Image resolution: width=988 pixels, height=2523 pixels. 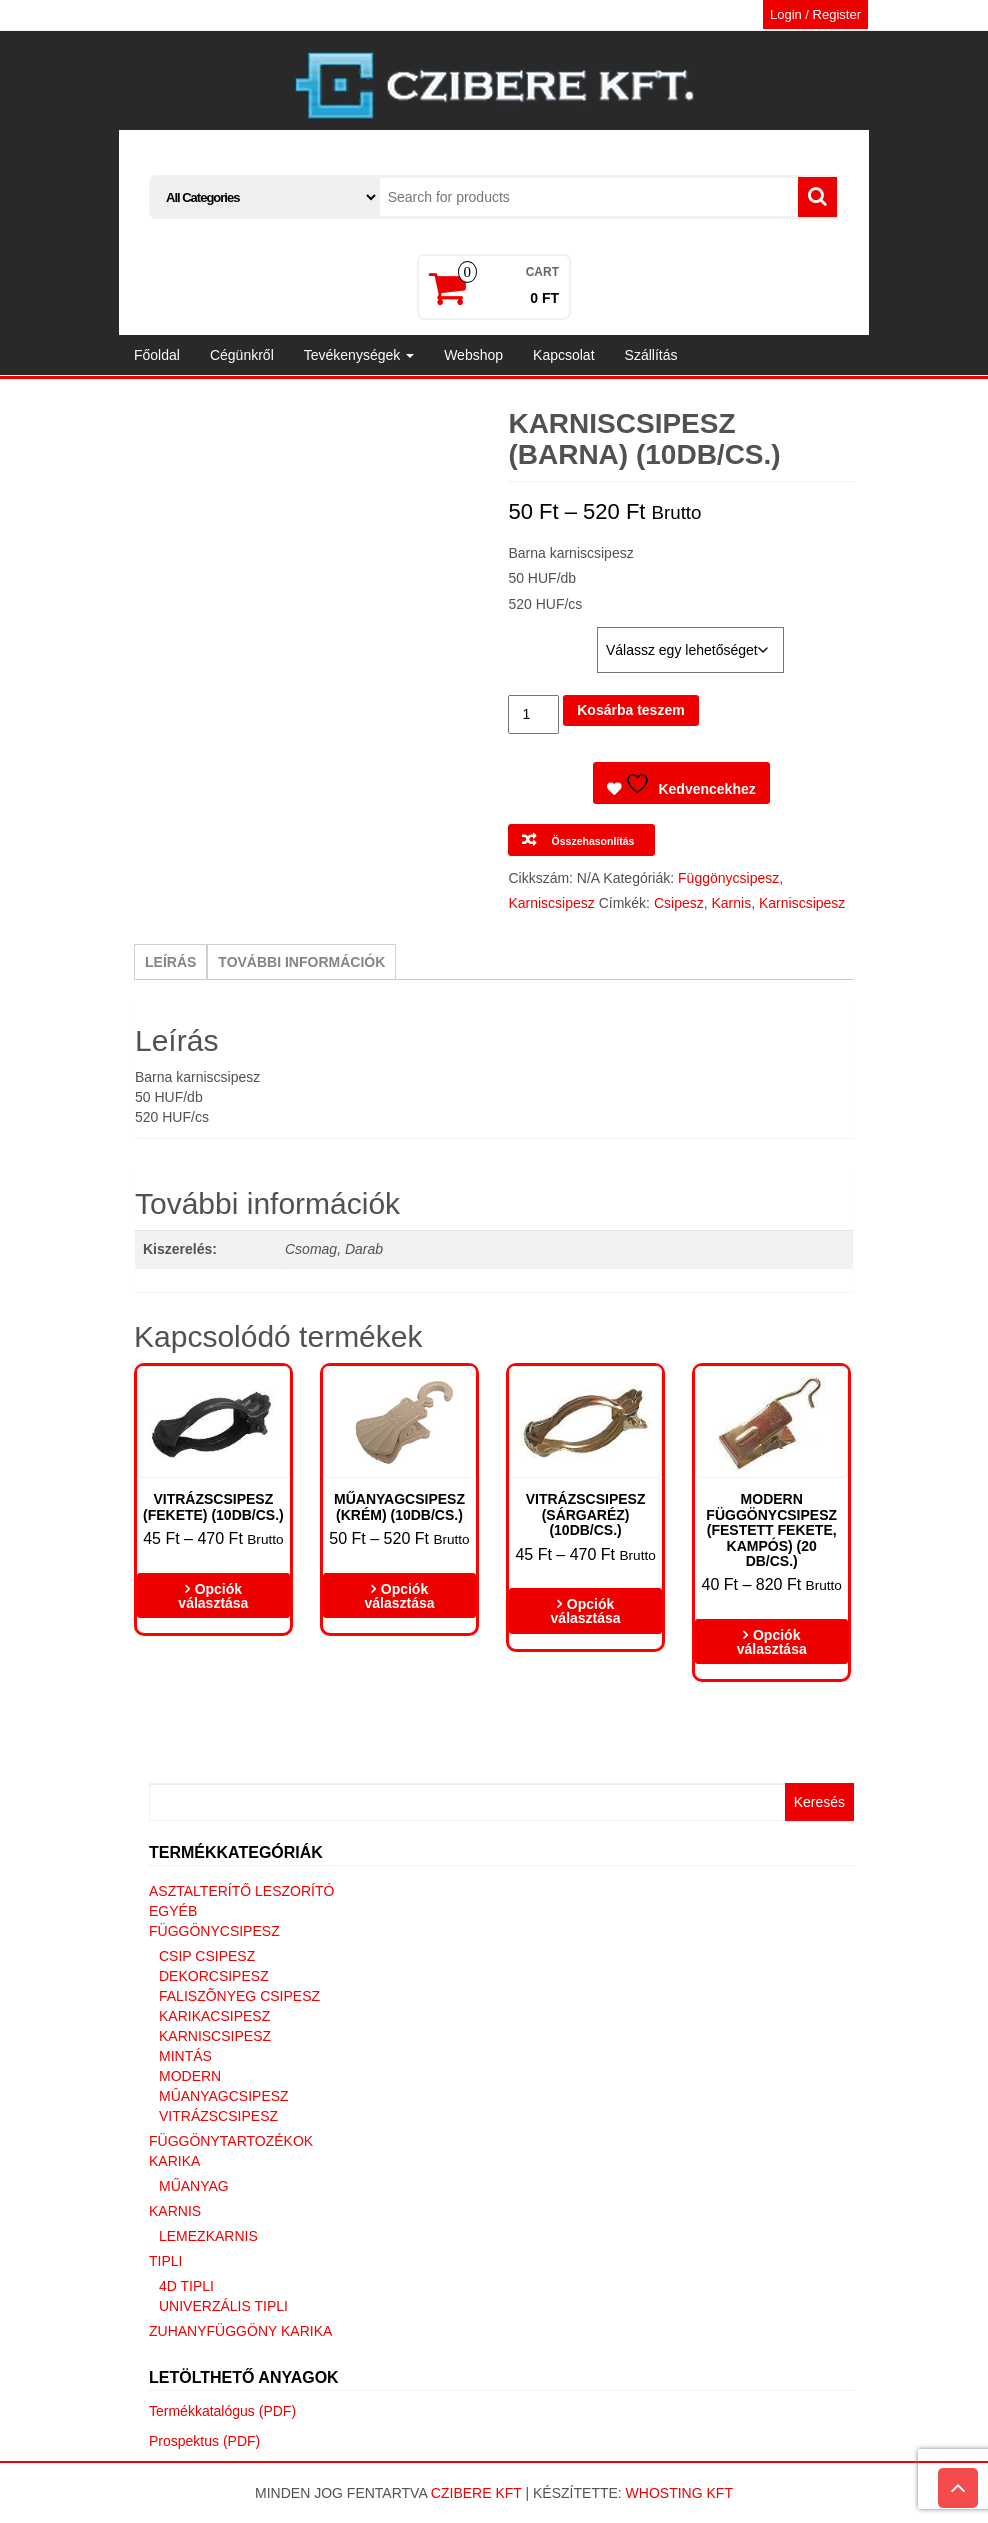 I want to click on Asztalterítő leszorító, so click(x=241, y=1891).